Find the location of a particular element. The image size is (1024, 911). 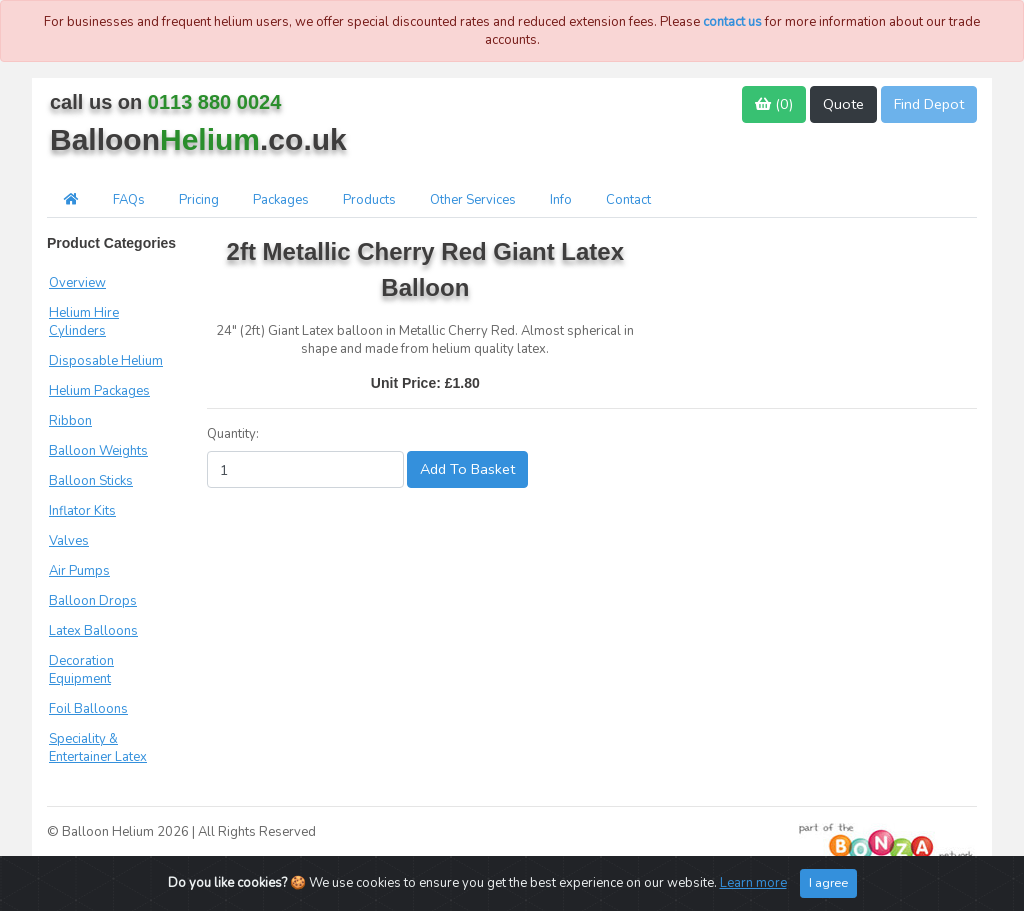

Foil Balloons is located at coordinates (88, 709).